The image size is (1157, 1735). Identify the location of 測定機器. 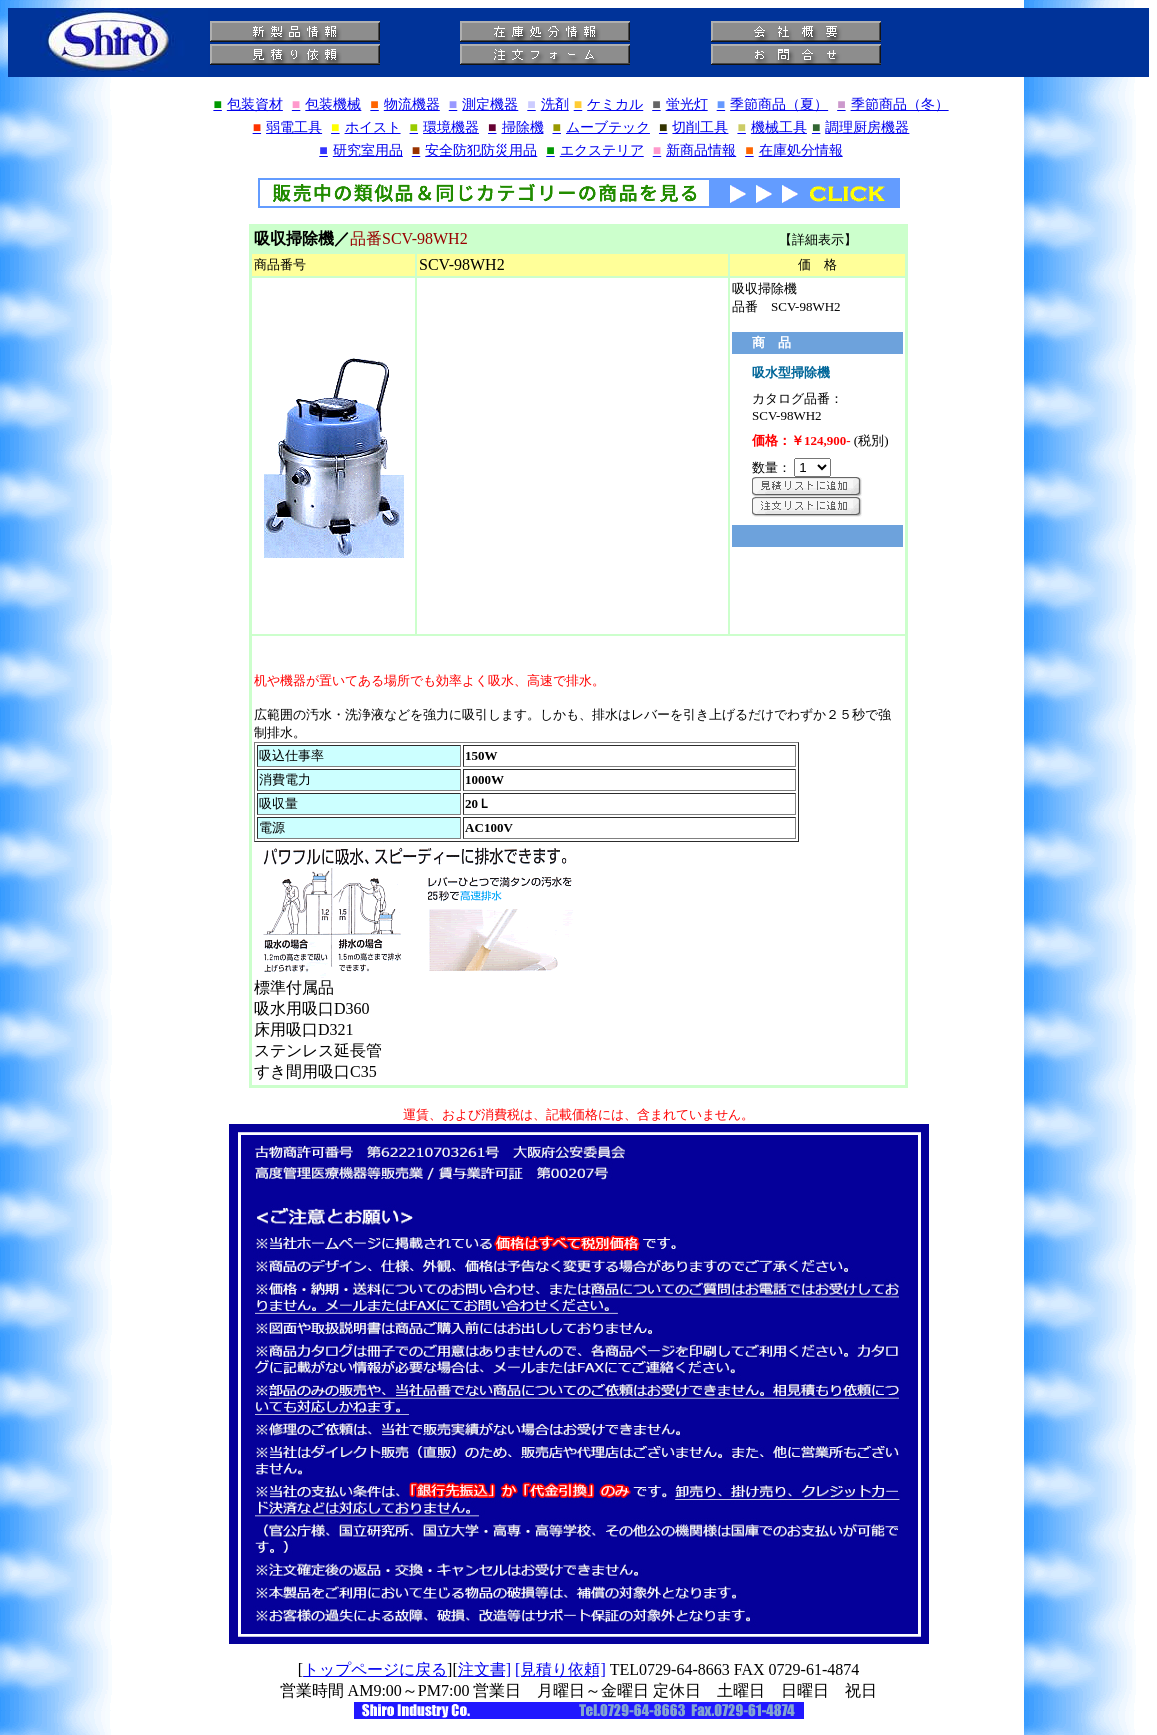
(483, 104).